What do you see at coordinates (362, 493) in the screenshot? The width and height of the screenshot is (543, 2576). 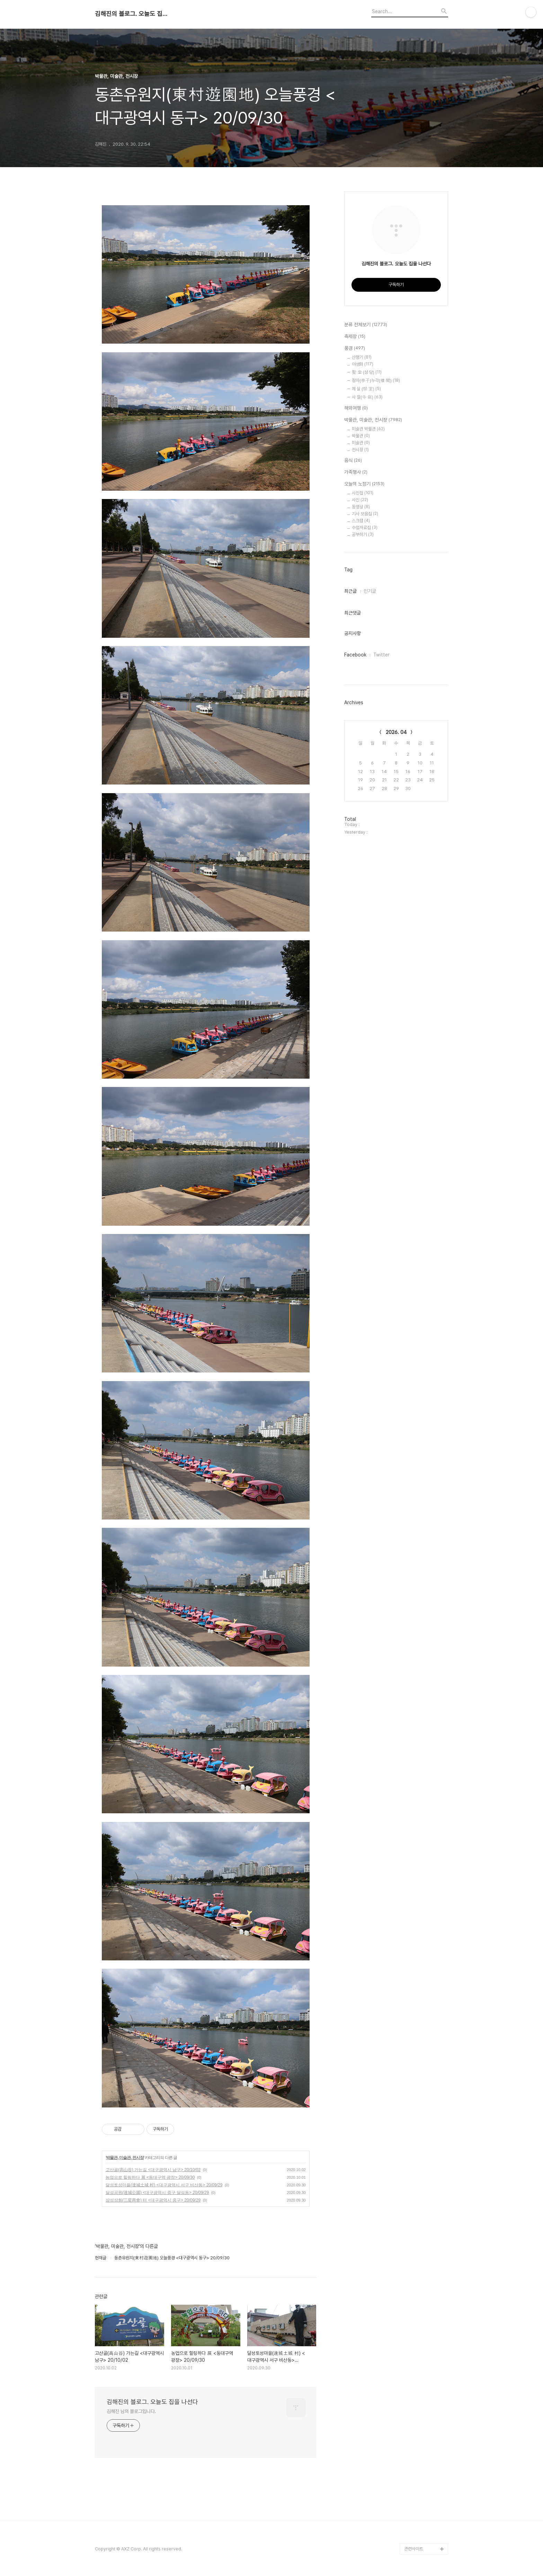 I see `사진첩` at bounding box center [362, 493].